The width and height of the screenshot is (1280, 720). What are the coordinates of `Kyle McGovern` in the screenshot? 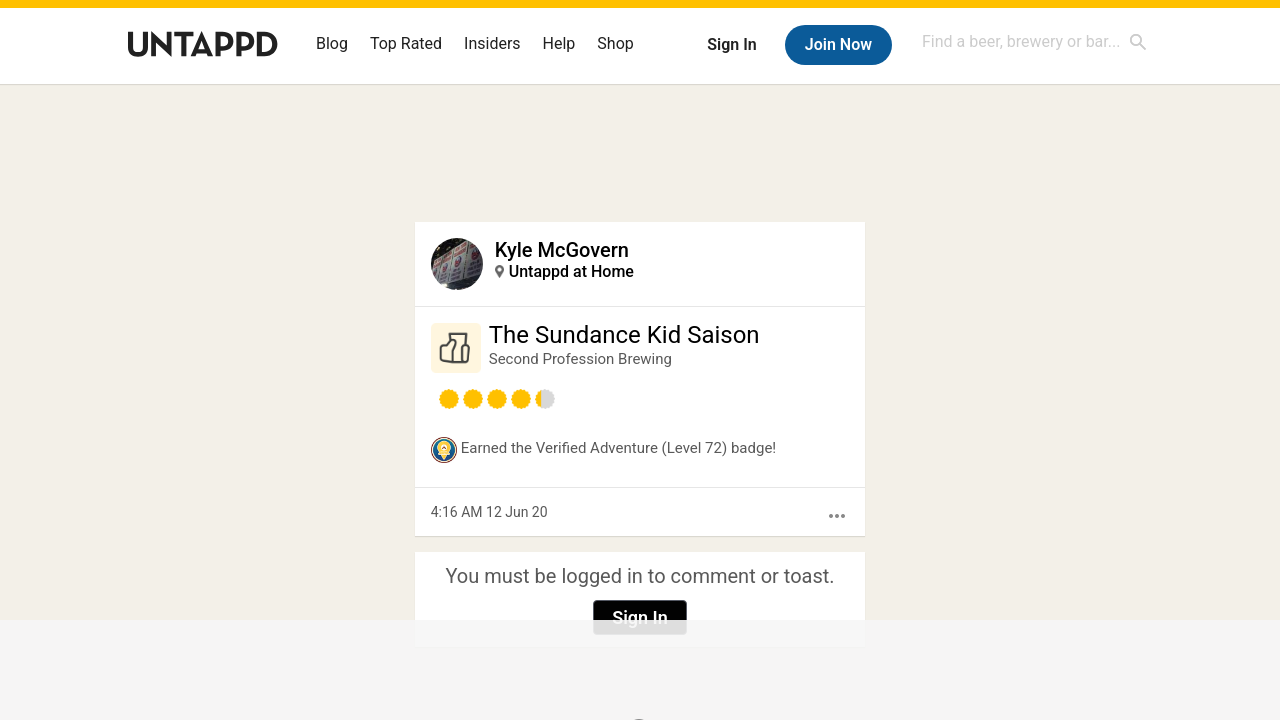 It's located at (562, 250).